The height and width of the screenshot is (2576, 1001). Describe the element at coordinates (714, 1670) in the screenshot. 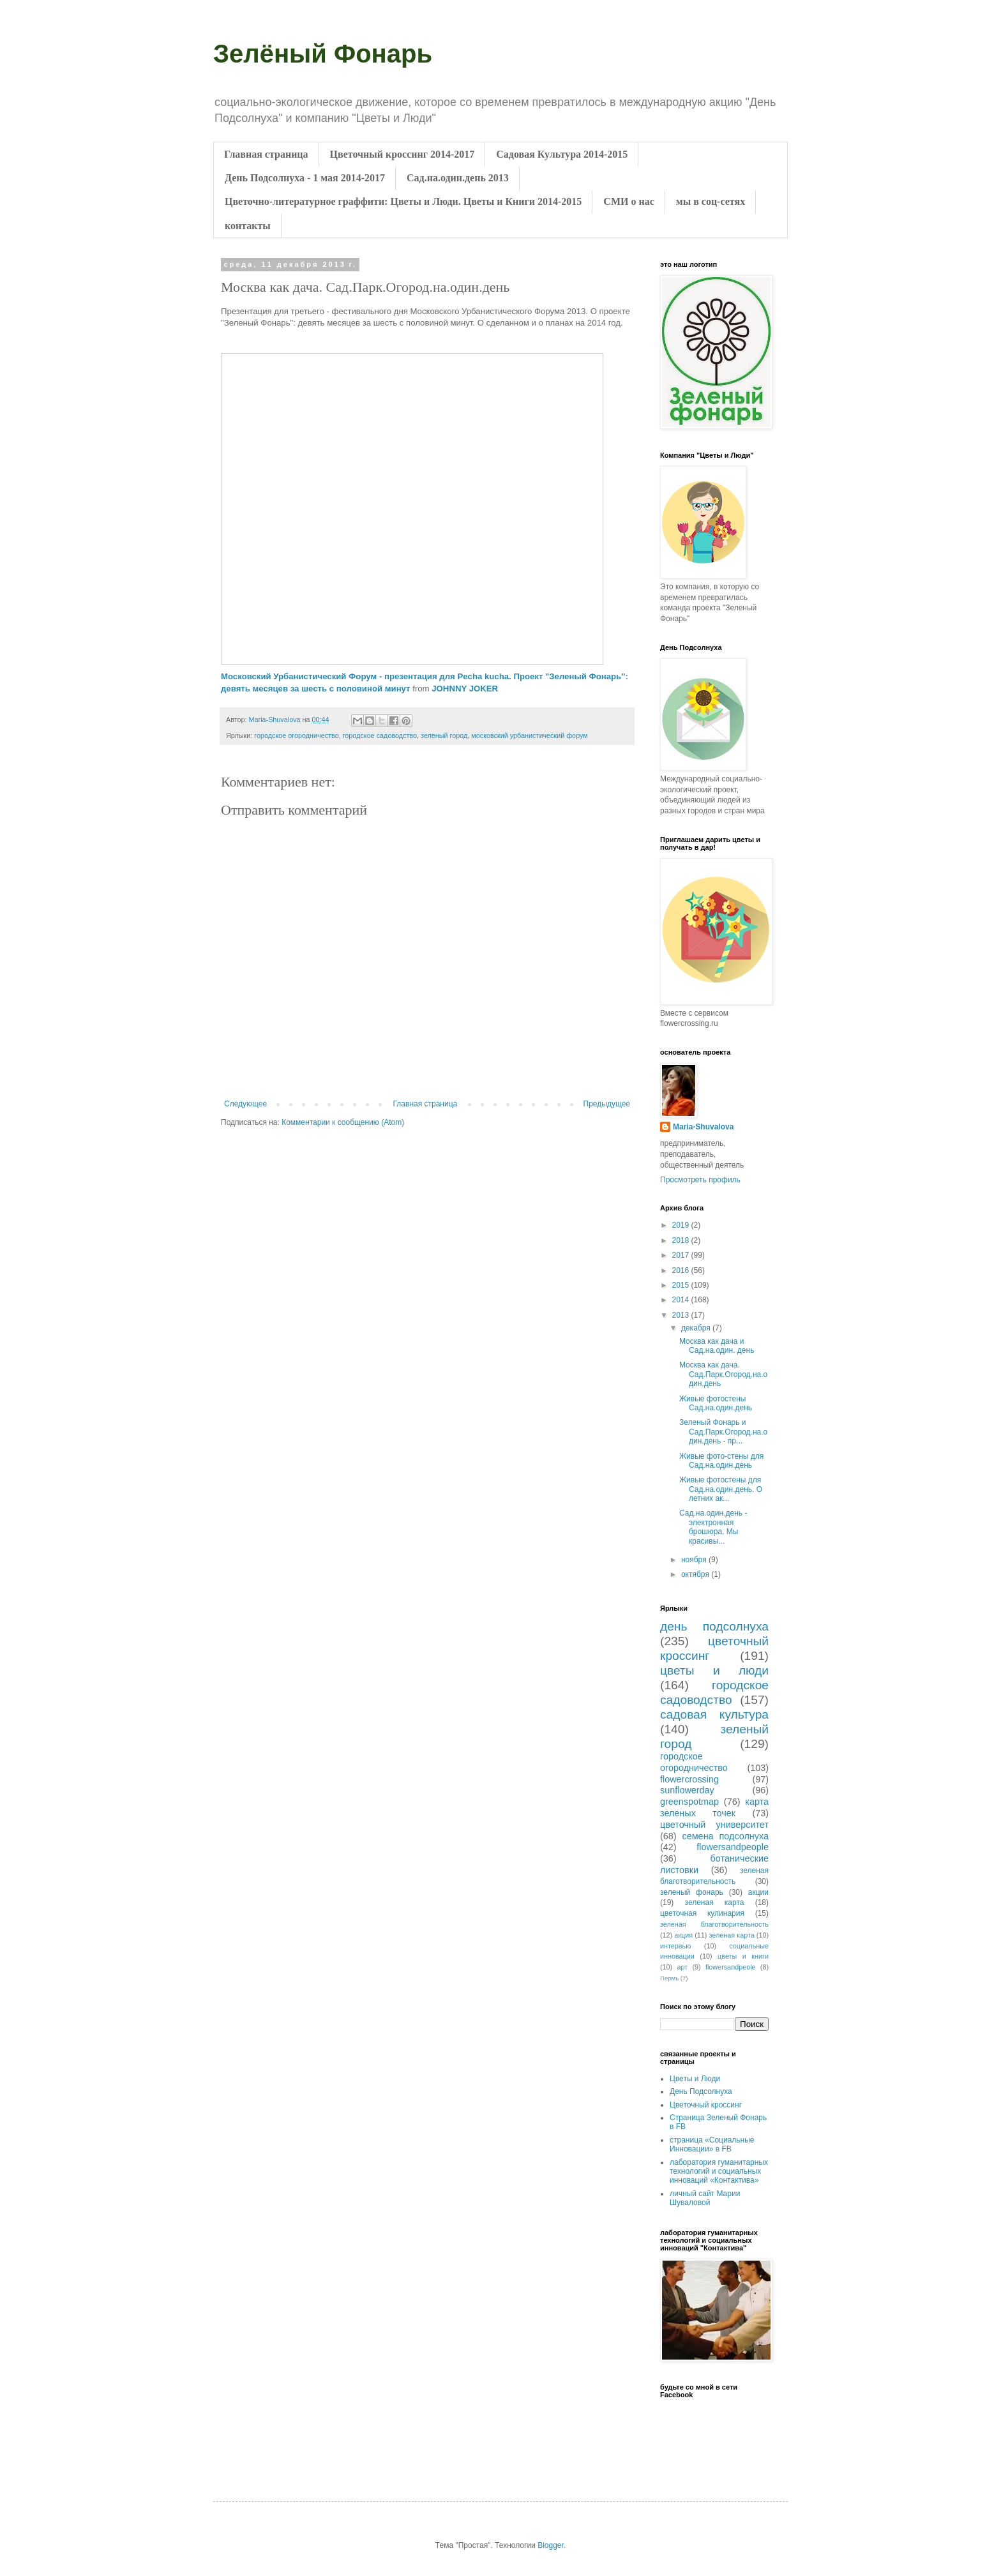

I see `цветы и люди` at that location.